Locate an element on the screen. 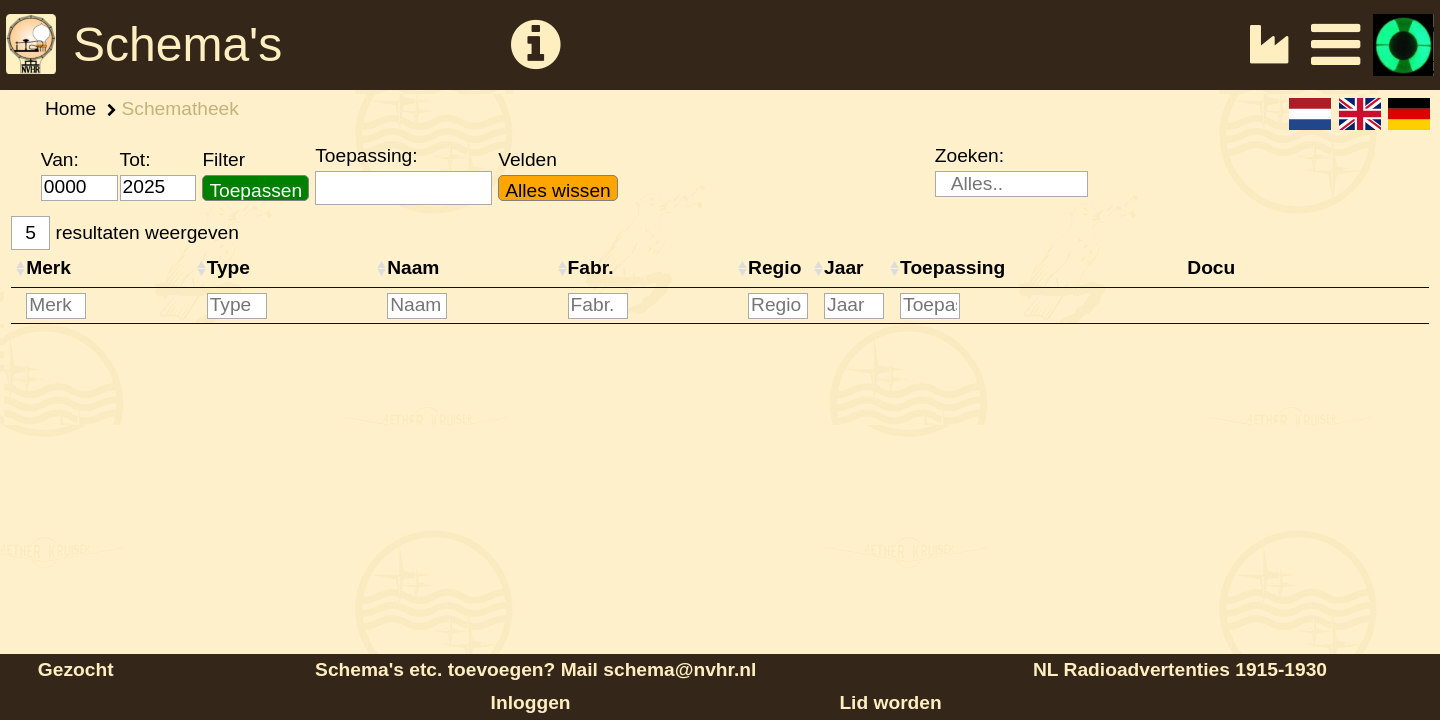  Regio is located at coordinates (774, 267).